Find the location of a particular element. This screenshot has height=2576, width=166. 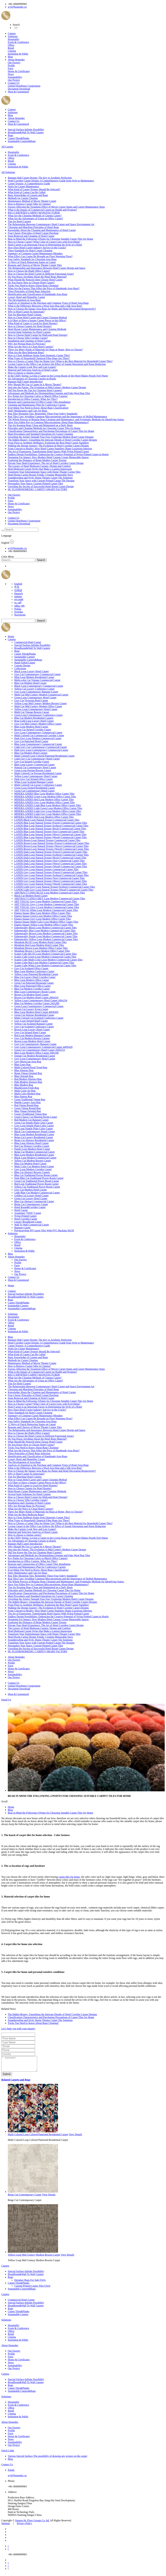

Dark Grey Loop Contemporary Commercial Carpet is located at coordinates (41, 750).